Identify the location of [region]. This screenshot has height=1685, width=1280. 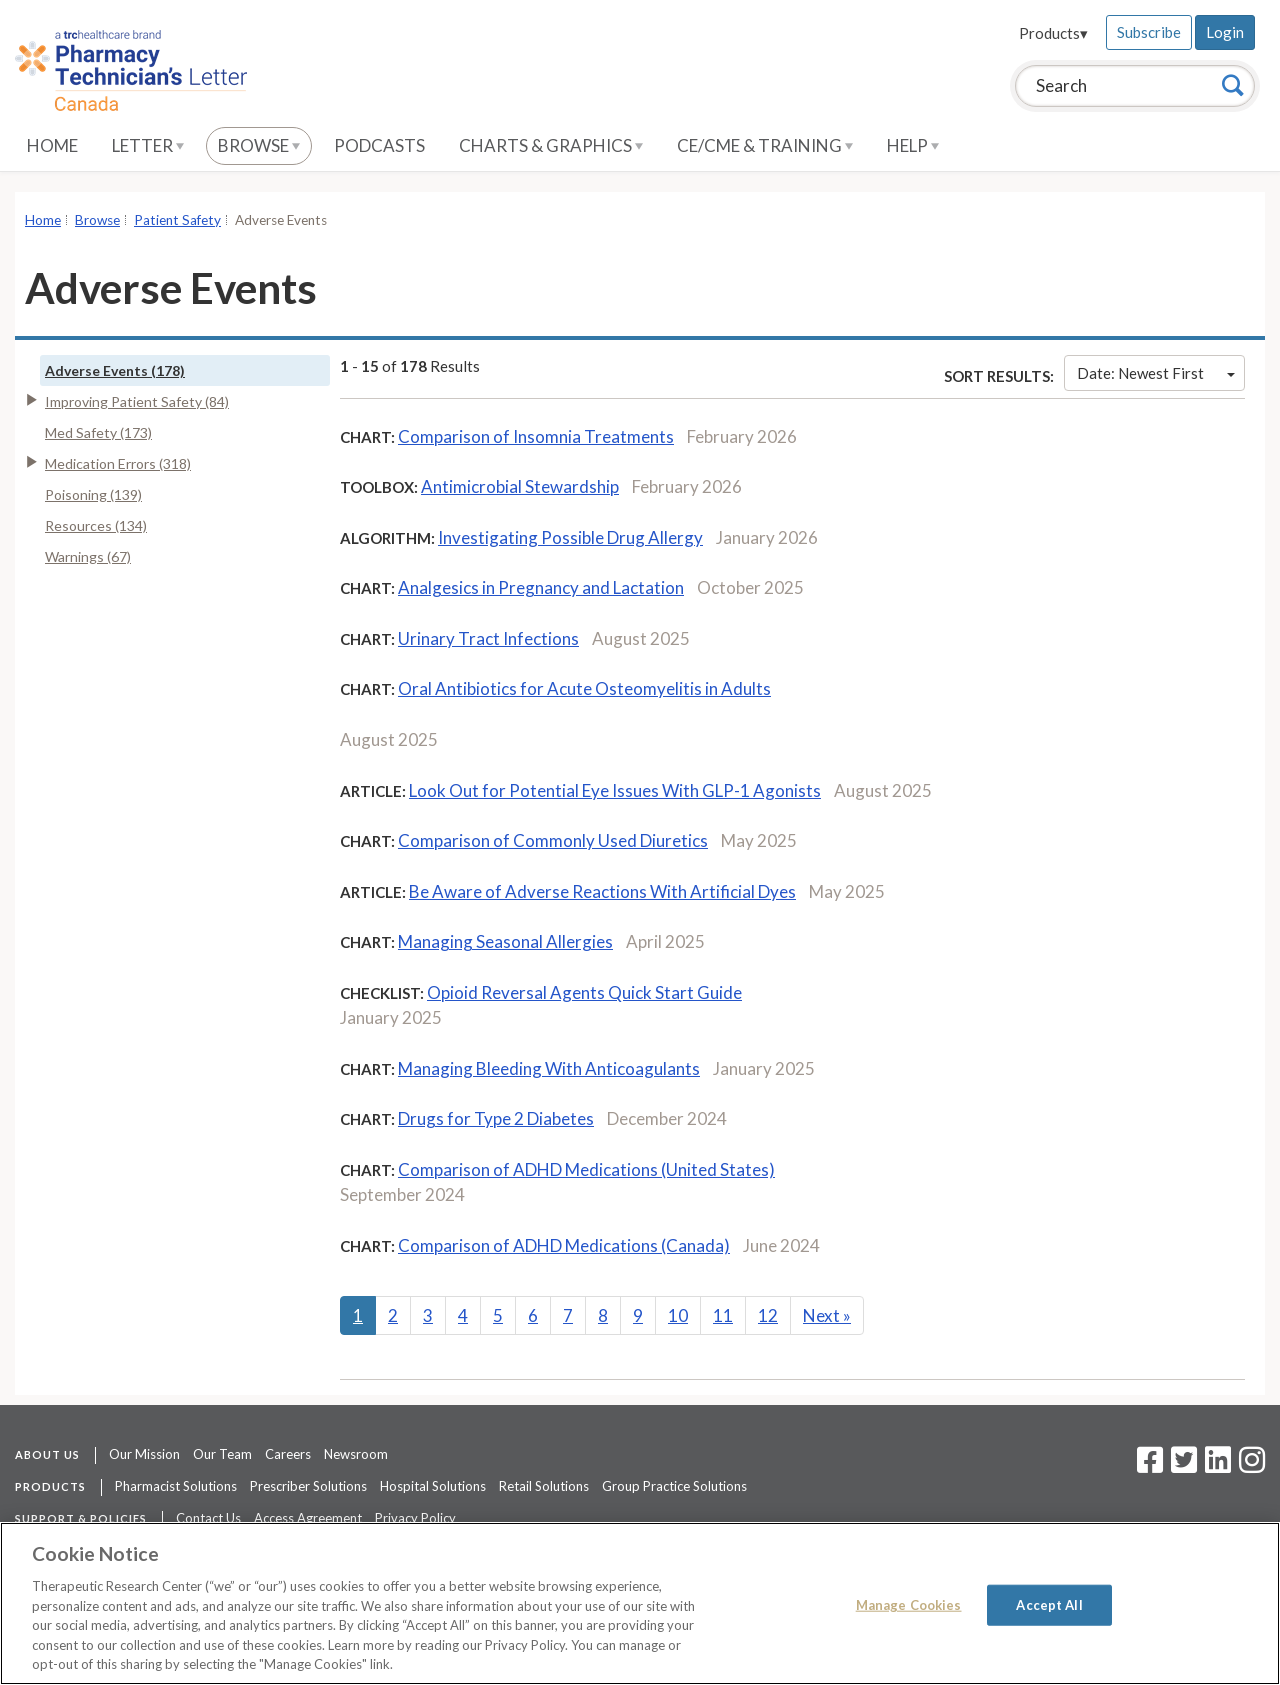
(640, 1603).